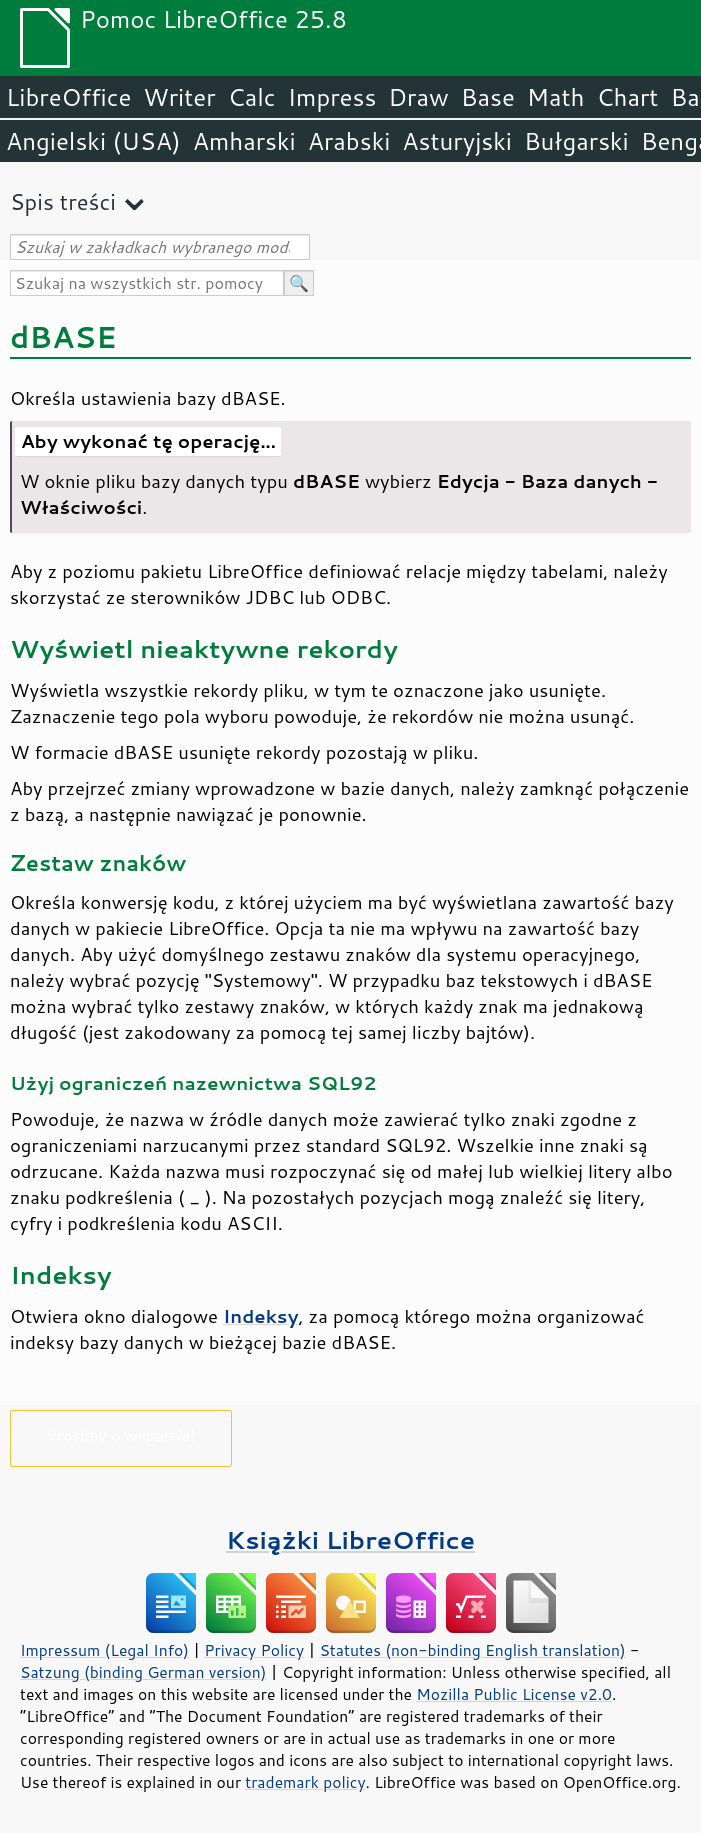  What do you see at coordinates (350, 1539) in the screenshot?
I see `Książki LibreOffice` at bounding box center [350, 1539].